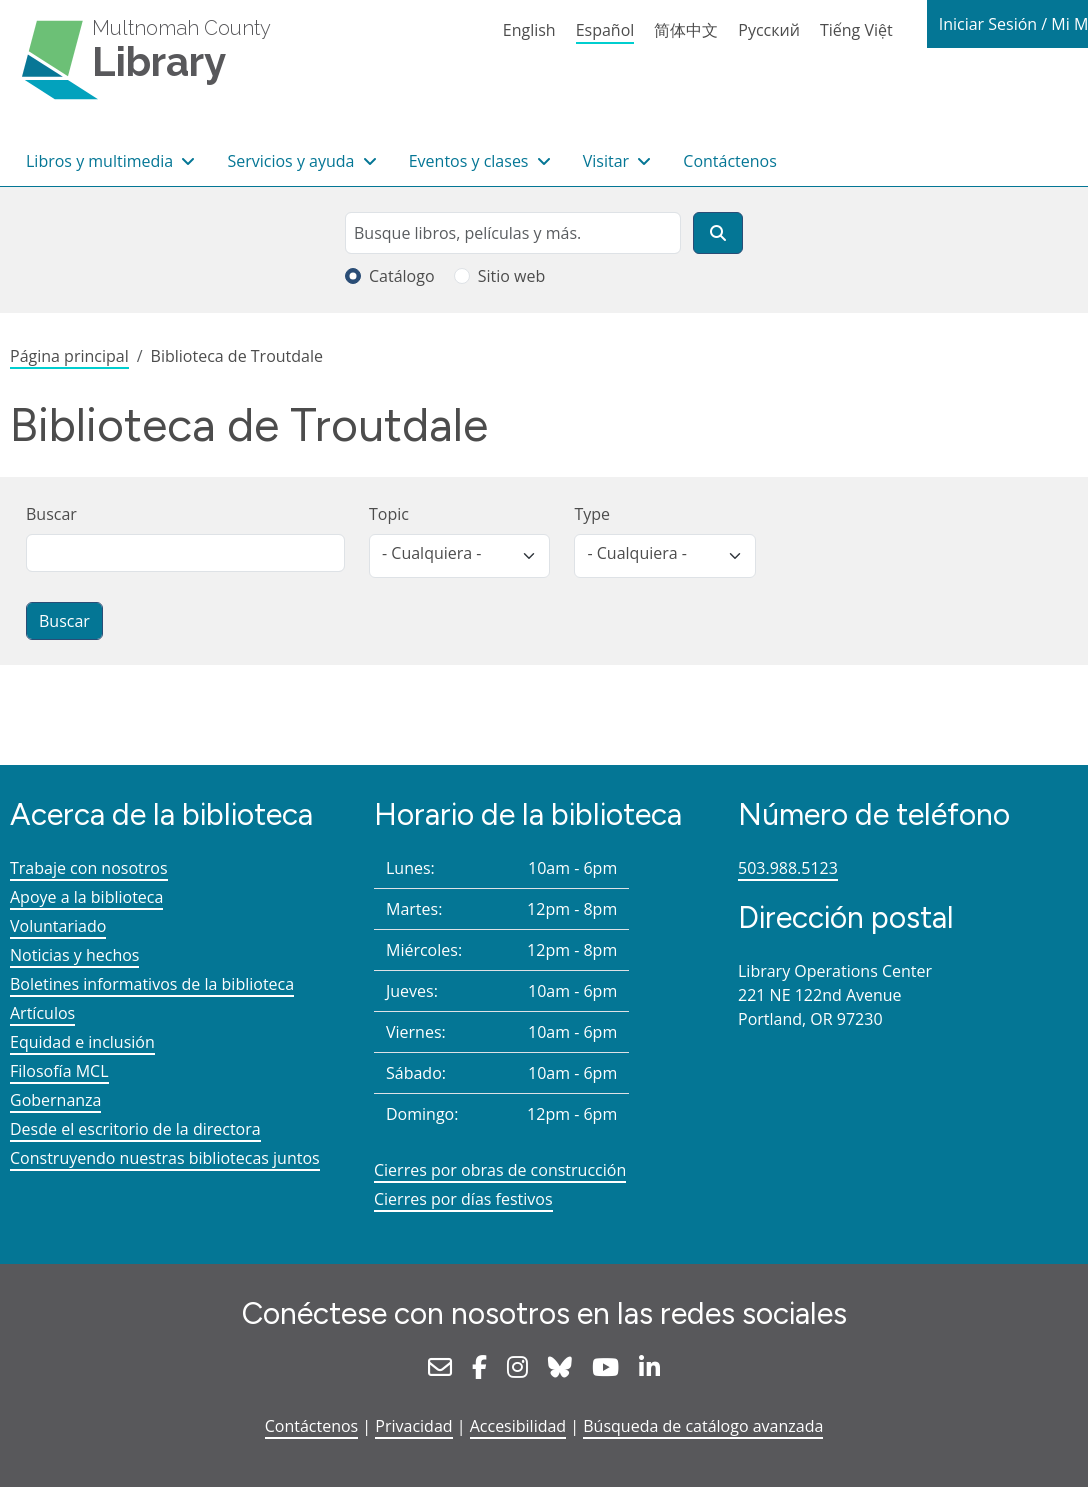 Image resolution: width=1088 pixels, height=1487 pixels. I want to click on Búsqueda de catálogo avanzada, so click(703, 1426).